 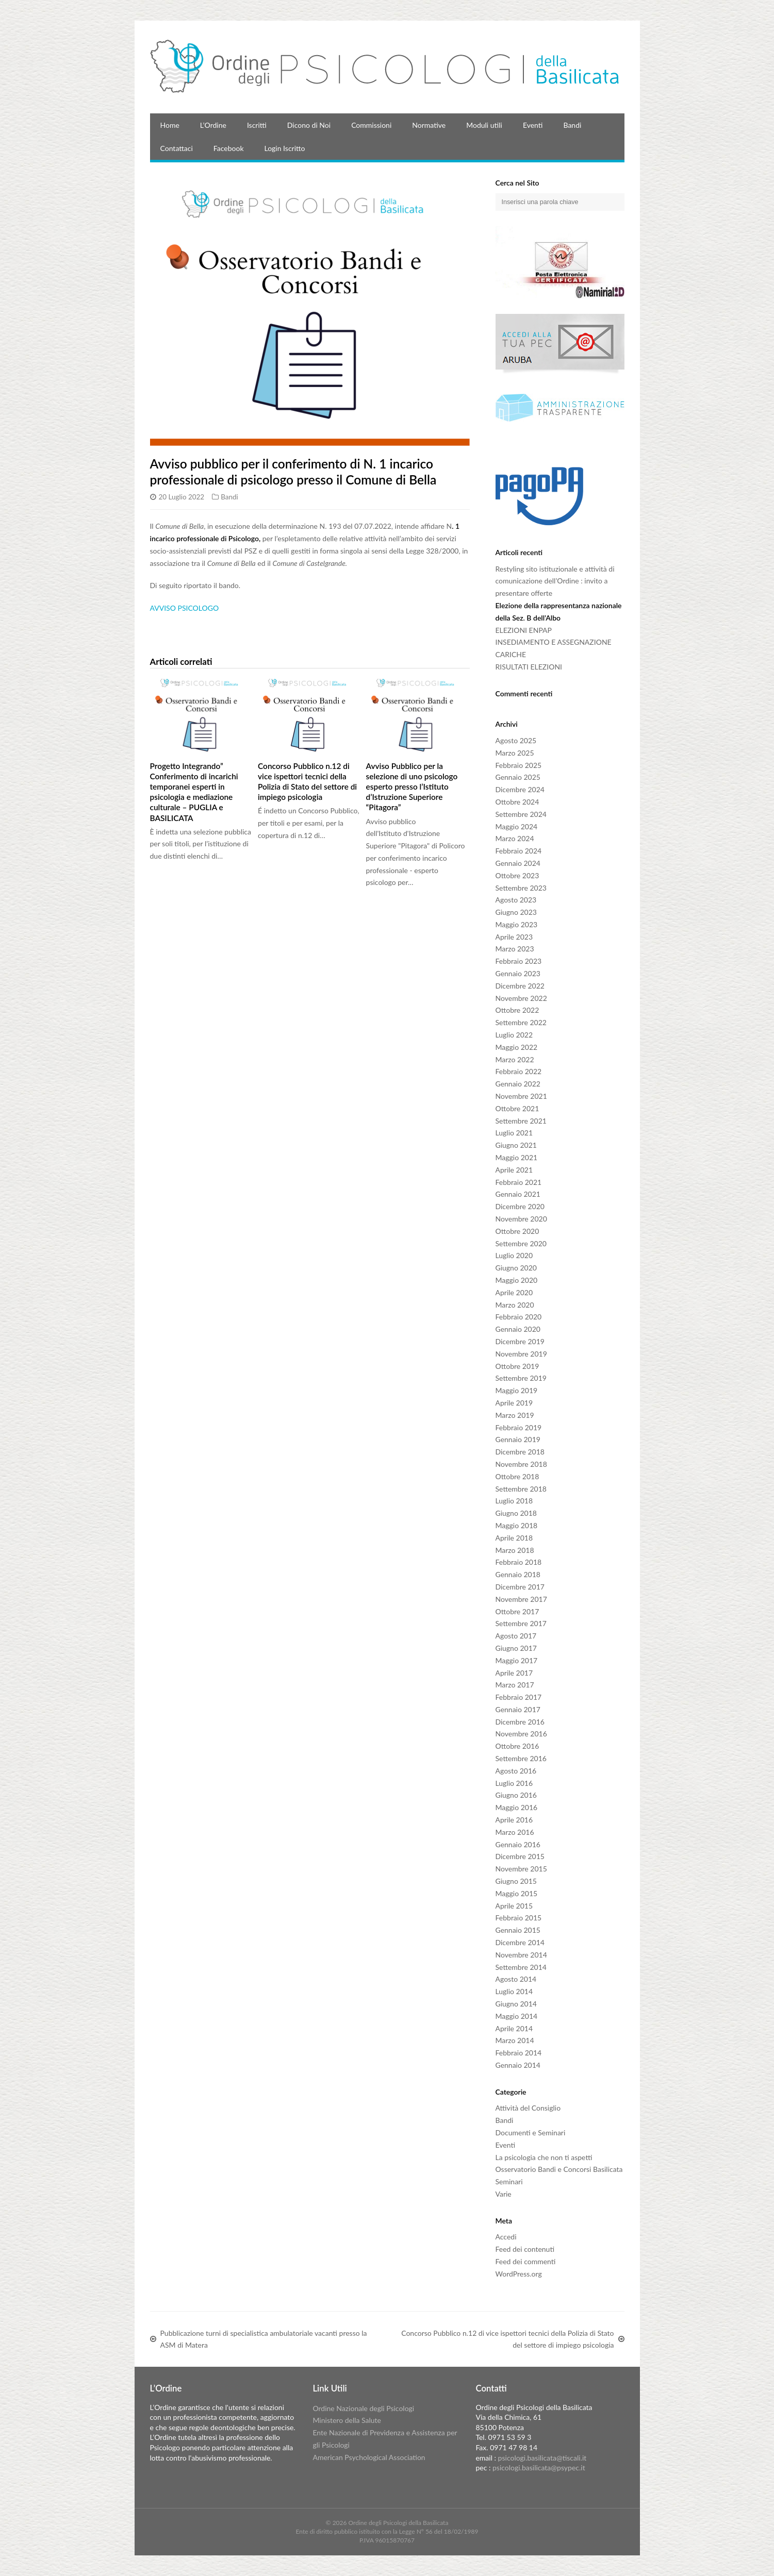 What do you see at coordinates (517, 1010) in the screenshot?
I see `Ottobre 2022` at bounding box center [517, 1010].